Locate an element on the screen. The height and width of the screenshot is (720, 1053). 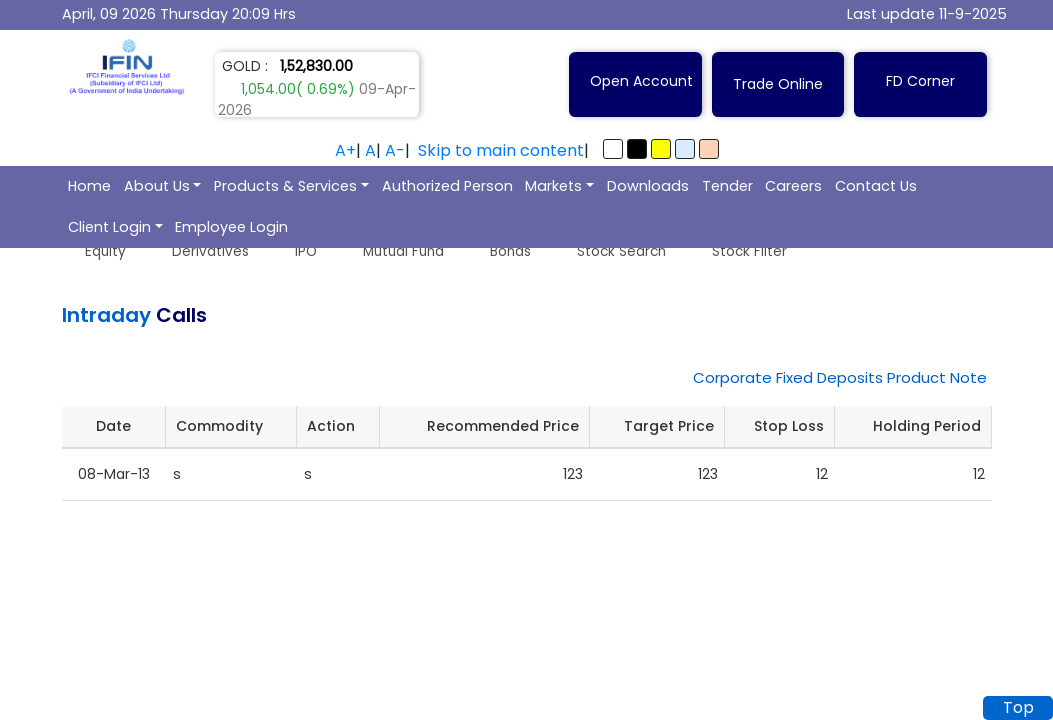
About Us is located at coordinates (157, 186).